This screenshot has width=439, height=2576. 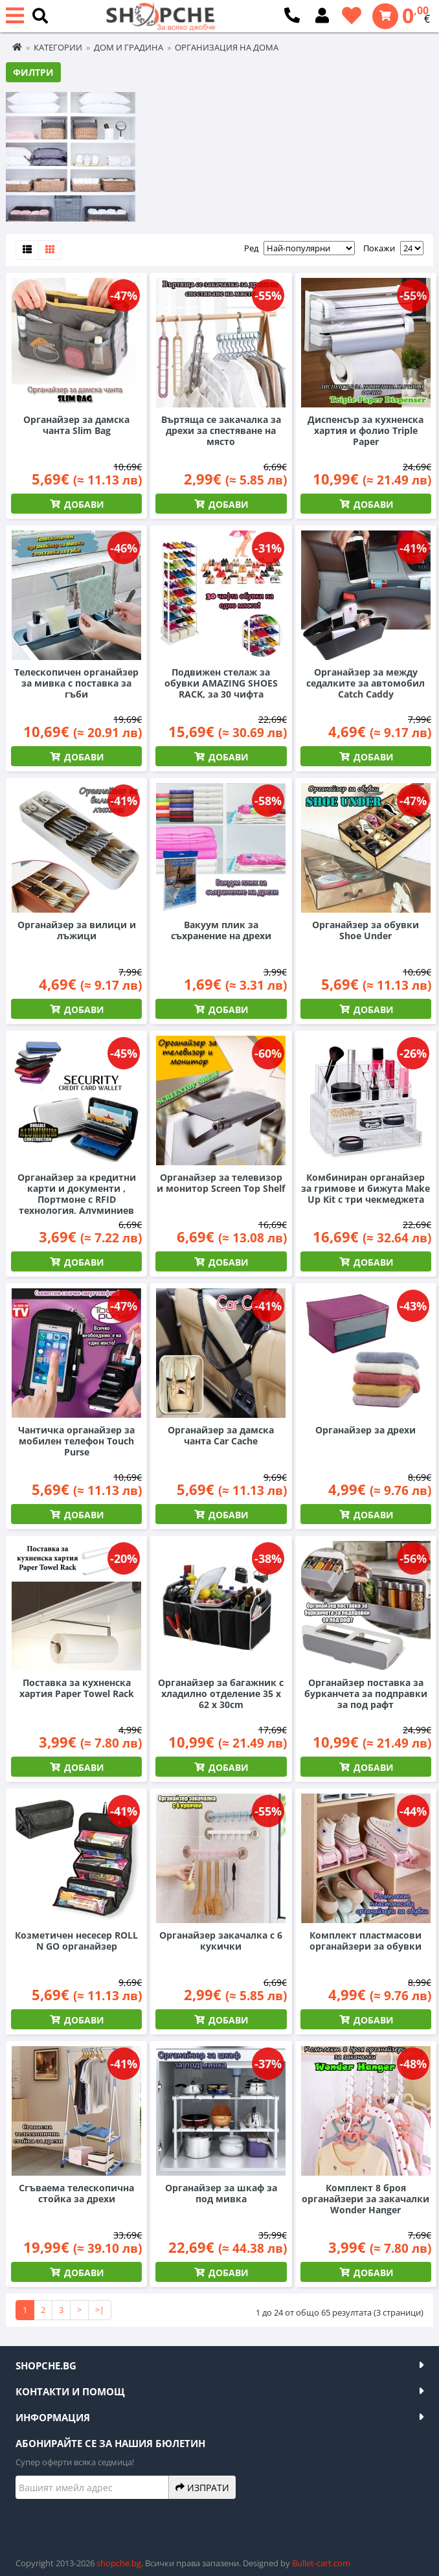 I want to click on Органайзер за дамска чанта Slim Bag, so click(x=76, y=425).